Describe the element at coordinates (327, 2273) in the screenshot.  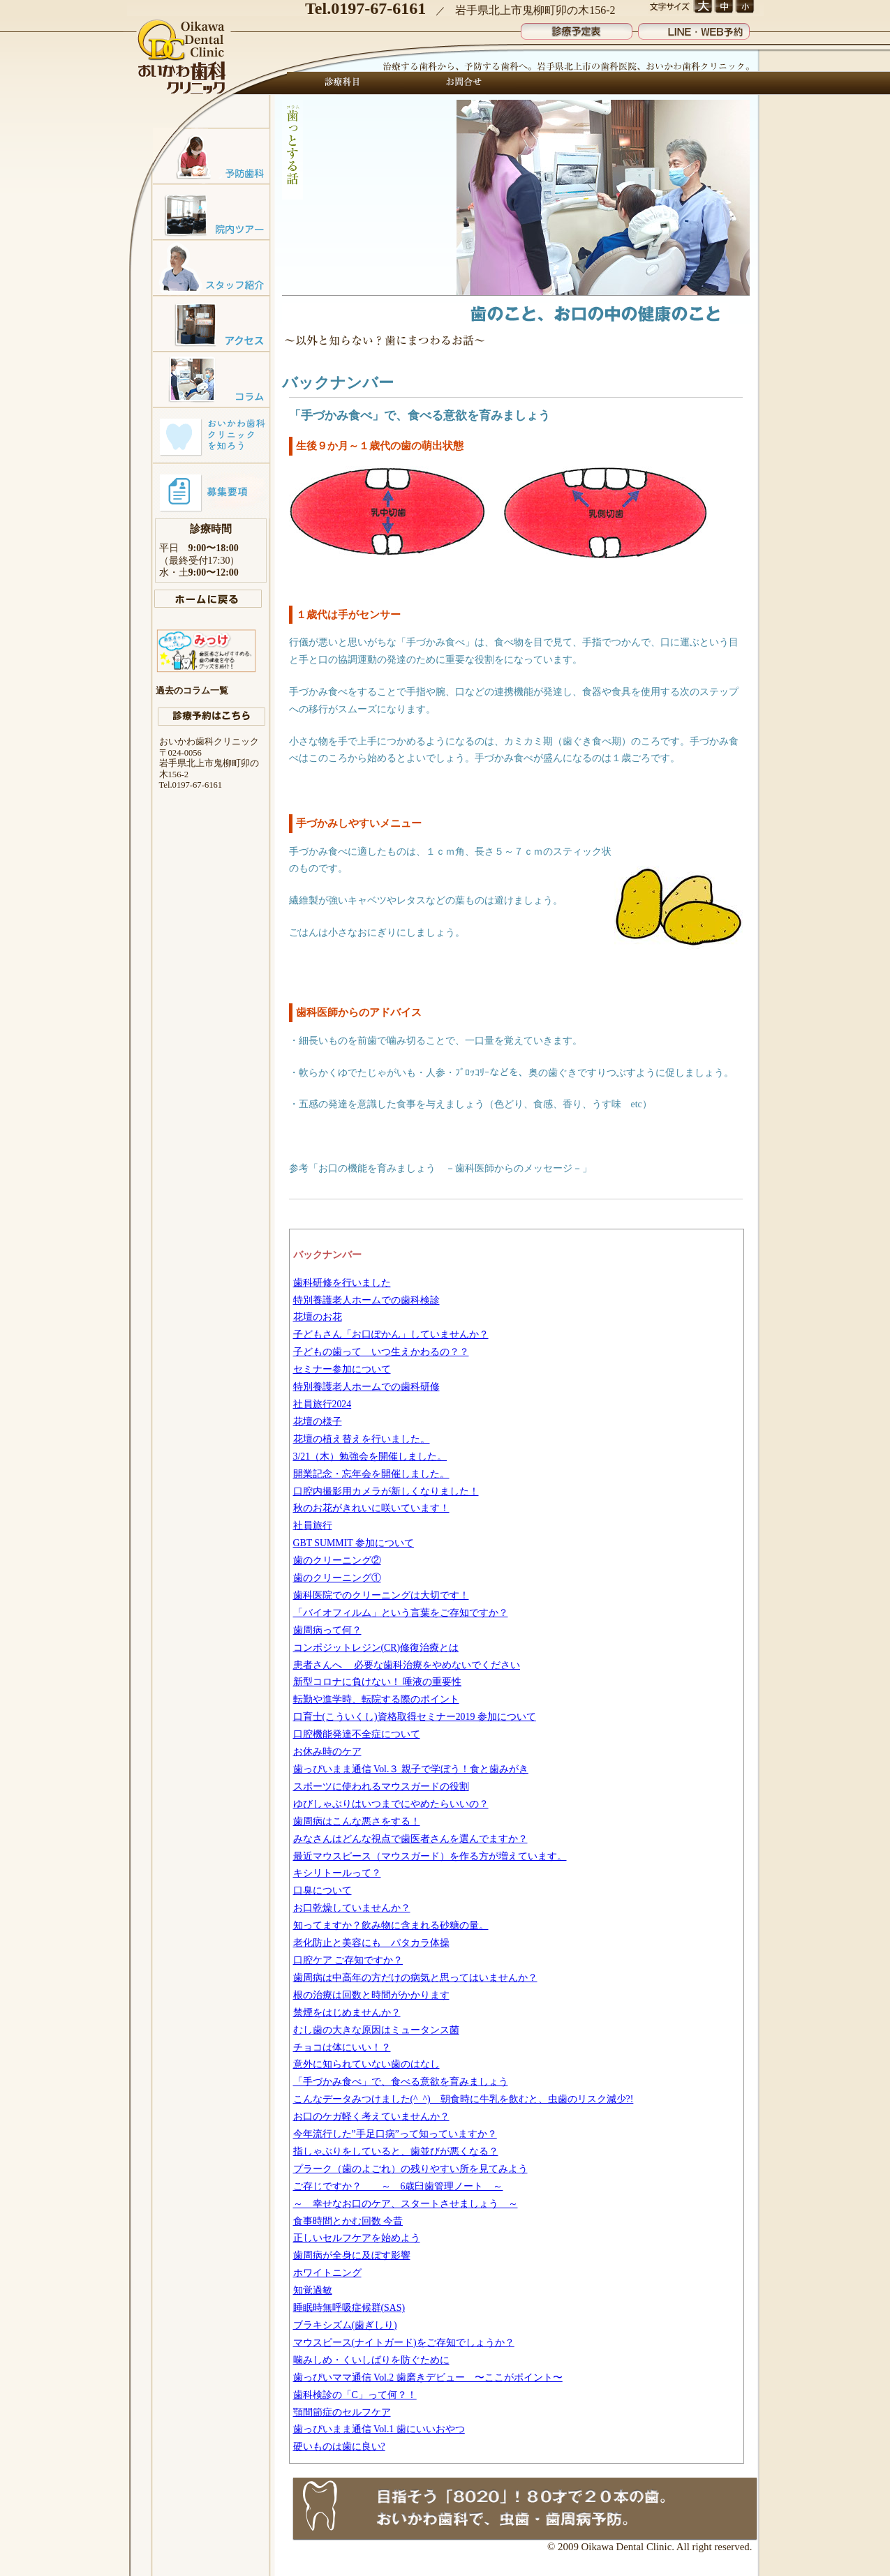
I see `ホワイトニング` at that location.